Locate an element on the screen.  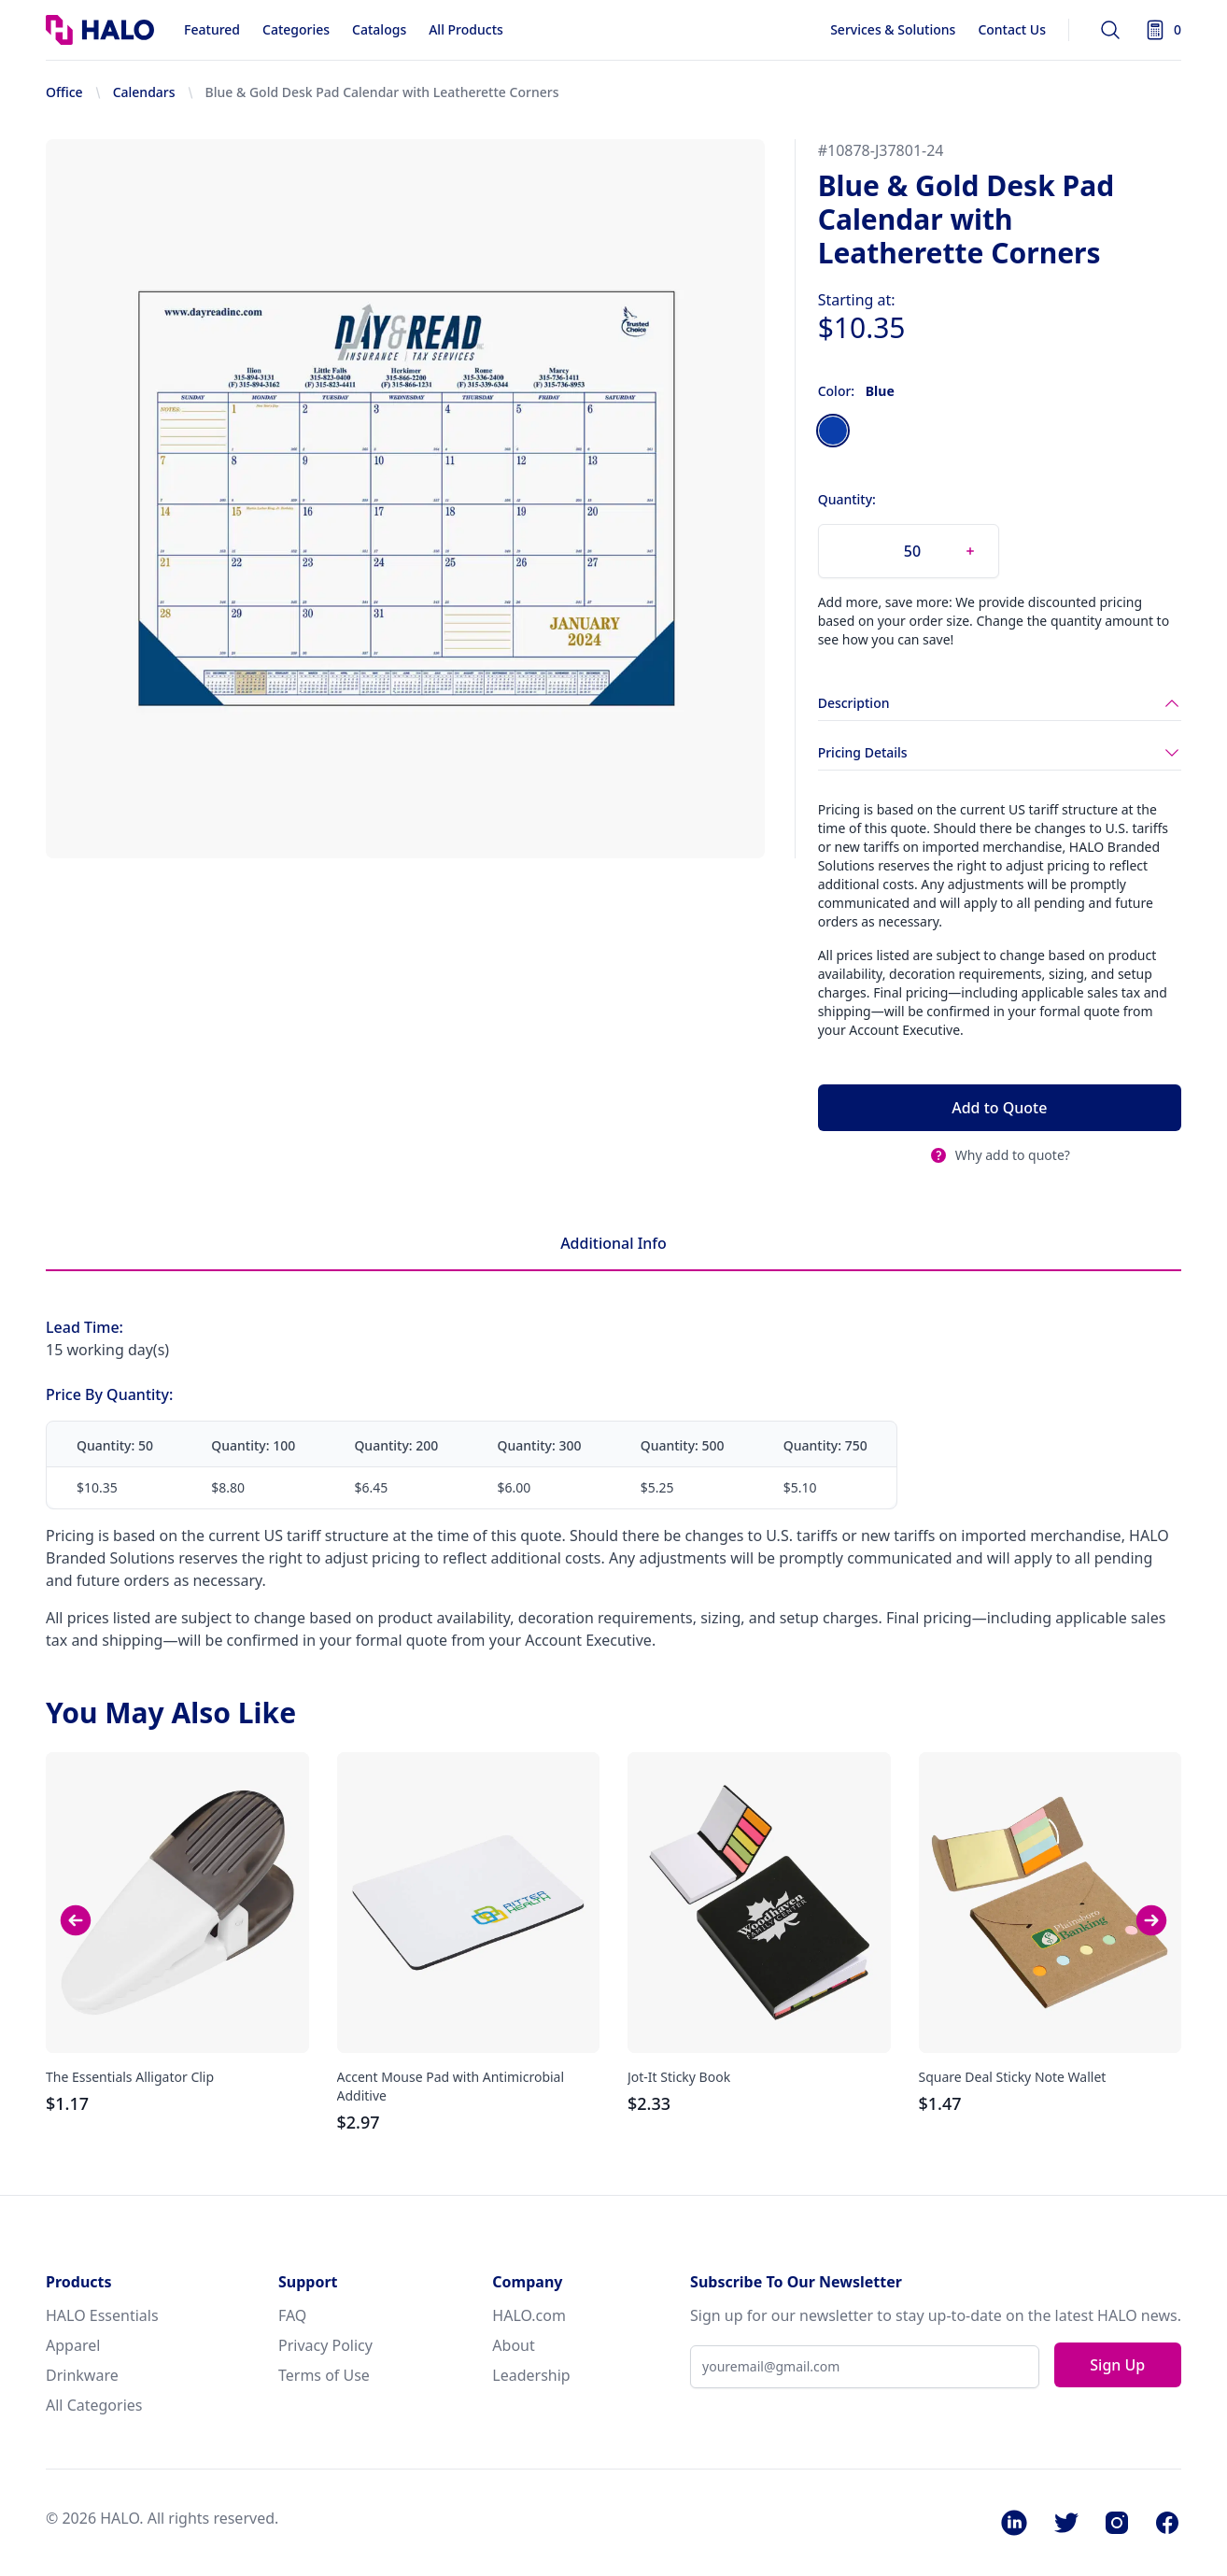
Sign Up is located at coordinates (1117, 2365).